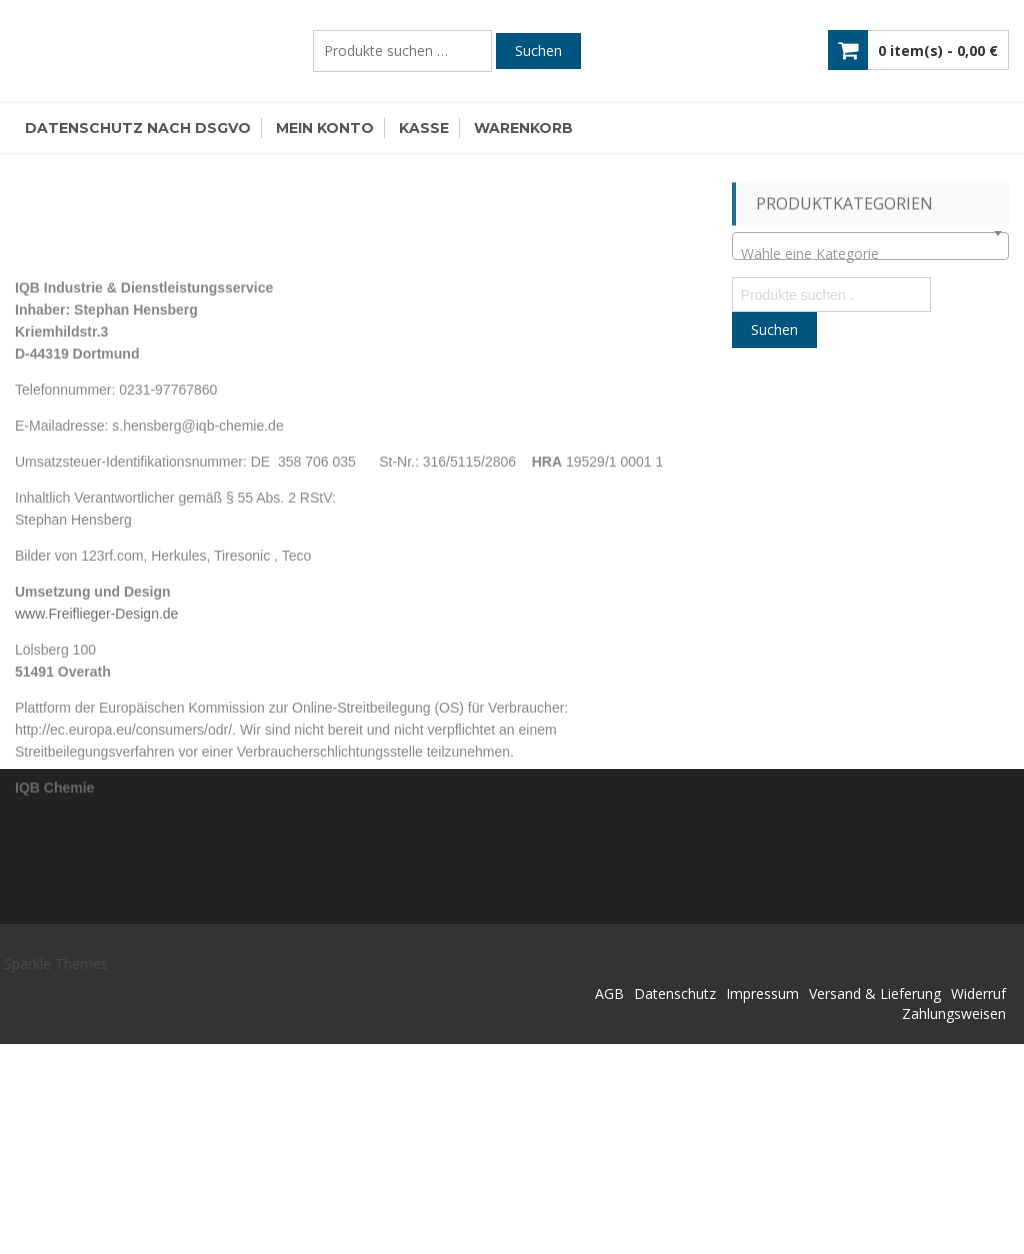 This screenshot has height=1254, width=1024. I want to click on www.Freiflieger-Design.de, so click(96, 694).